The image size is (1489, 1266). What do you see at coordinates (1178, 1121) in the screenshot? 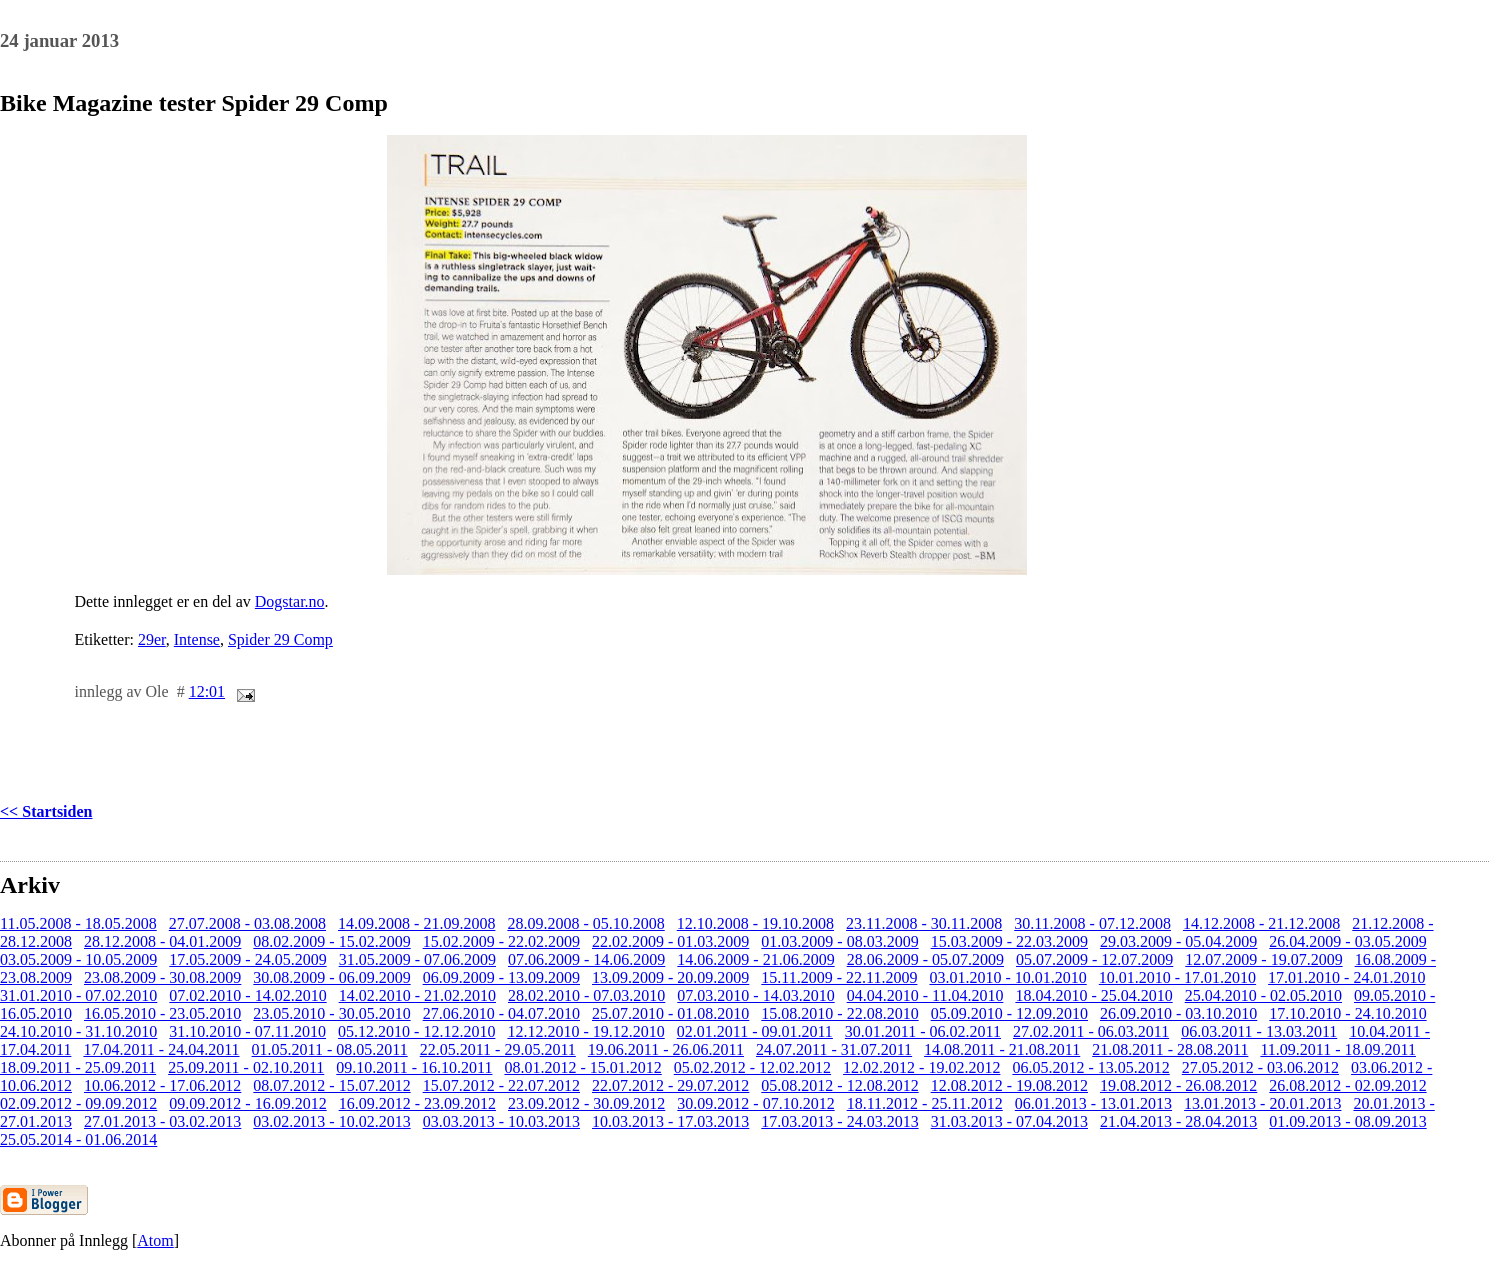
I see `21.04.2013 - 28.04.2013` at bounding box center [1178, 1121].